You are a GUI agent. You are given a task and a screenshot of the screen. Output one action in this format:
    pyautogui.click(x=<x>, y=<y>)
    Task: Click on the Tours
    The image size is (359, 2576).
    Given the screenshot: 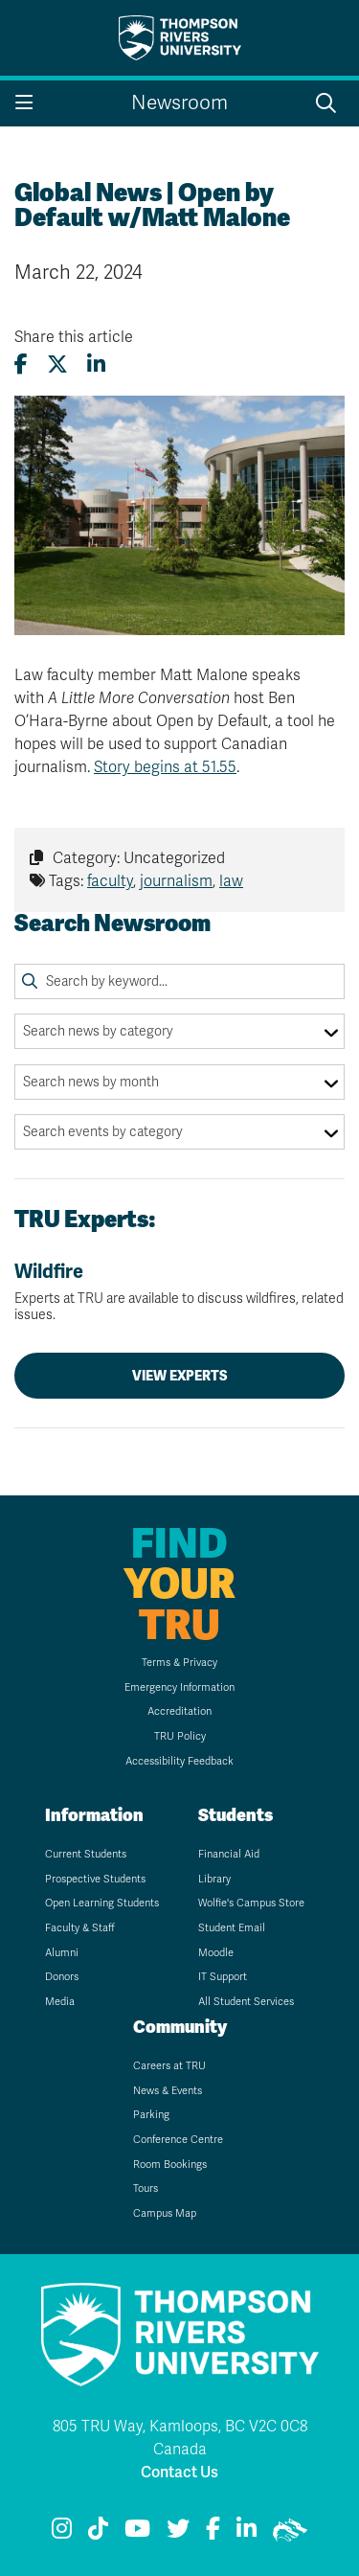 What is the action you would take?
    pyautogui.click(x=145, y=2188)
    